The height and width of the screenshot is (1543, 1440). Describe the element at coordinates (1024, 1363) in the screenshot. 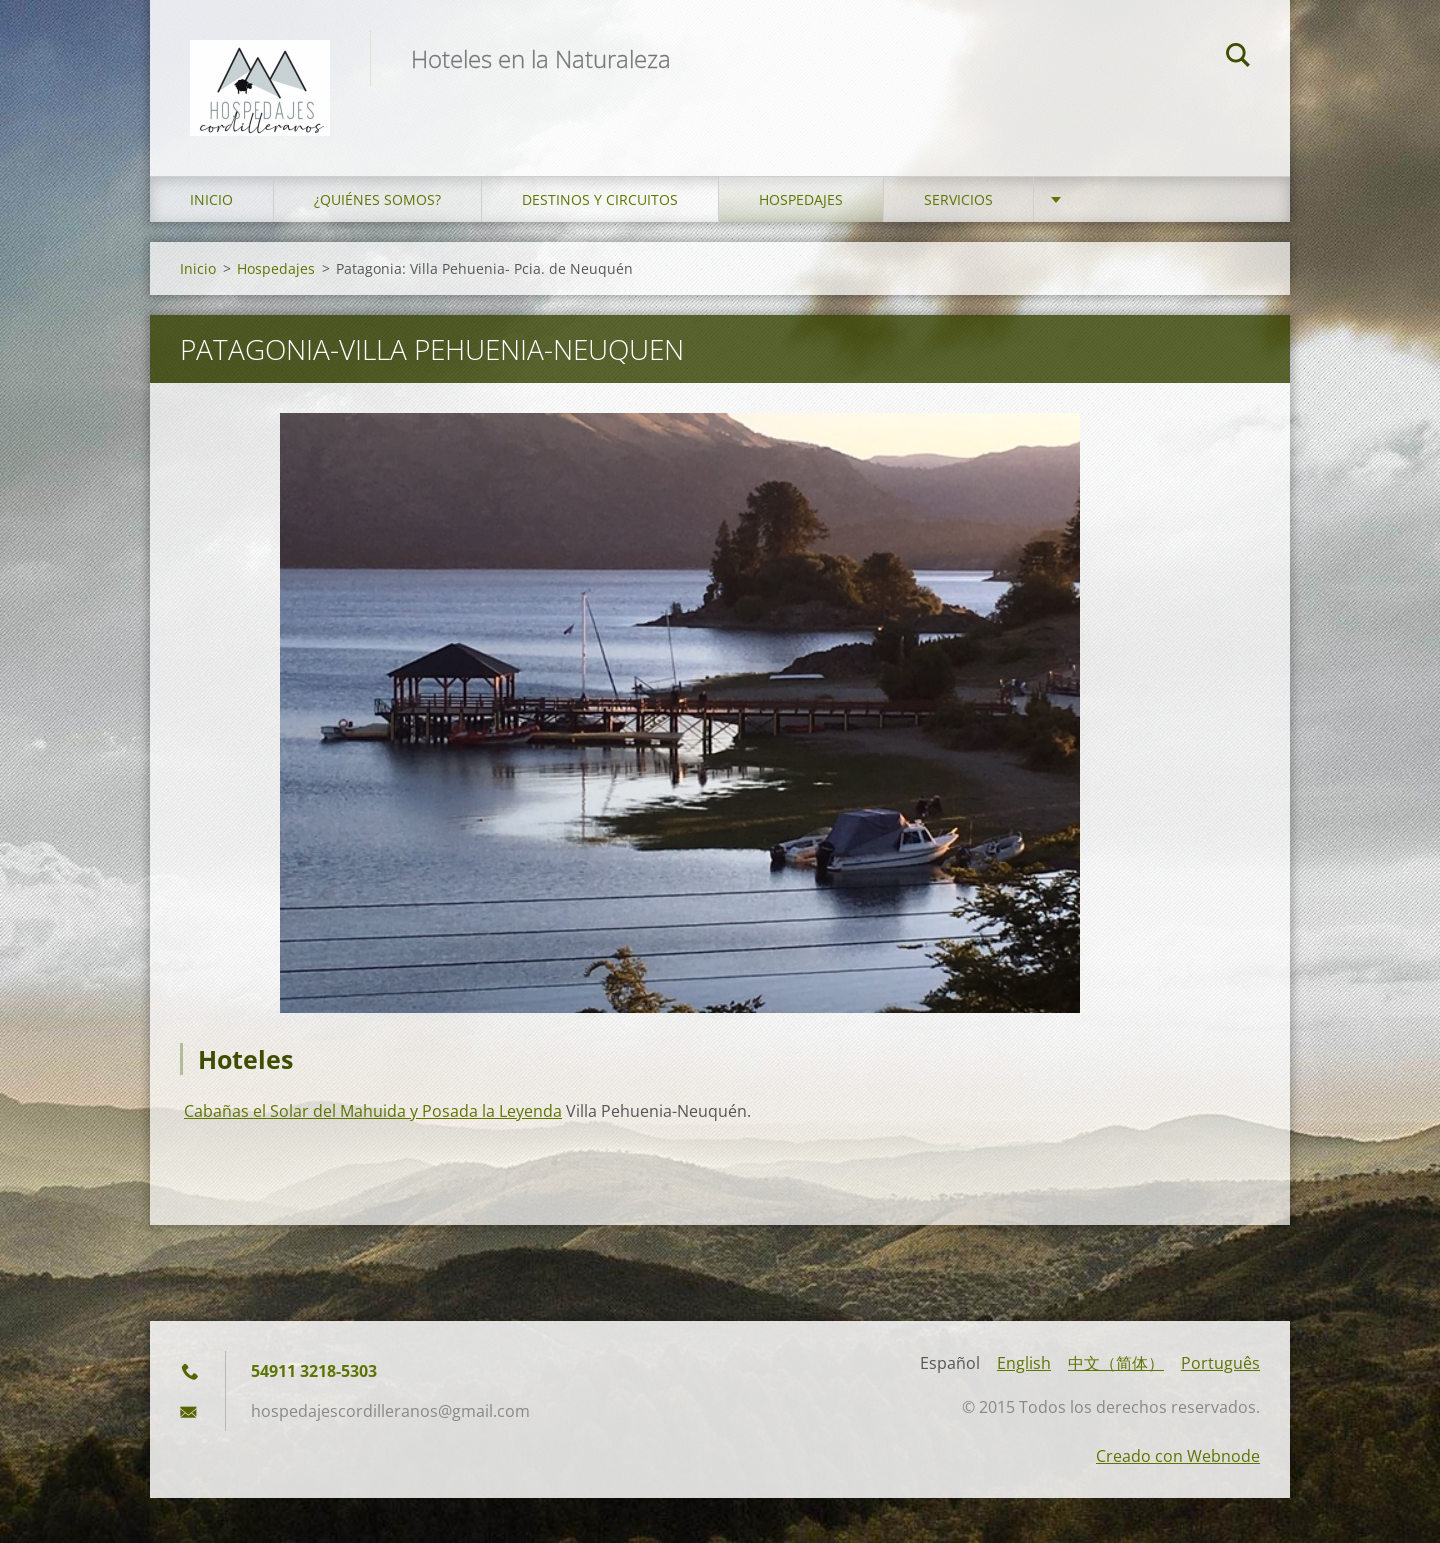

I see `English` at that location.